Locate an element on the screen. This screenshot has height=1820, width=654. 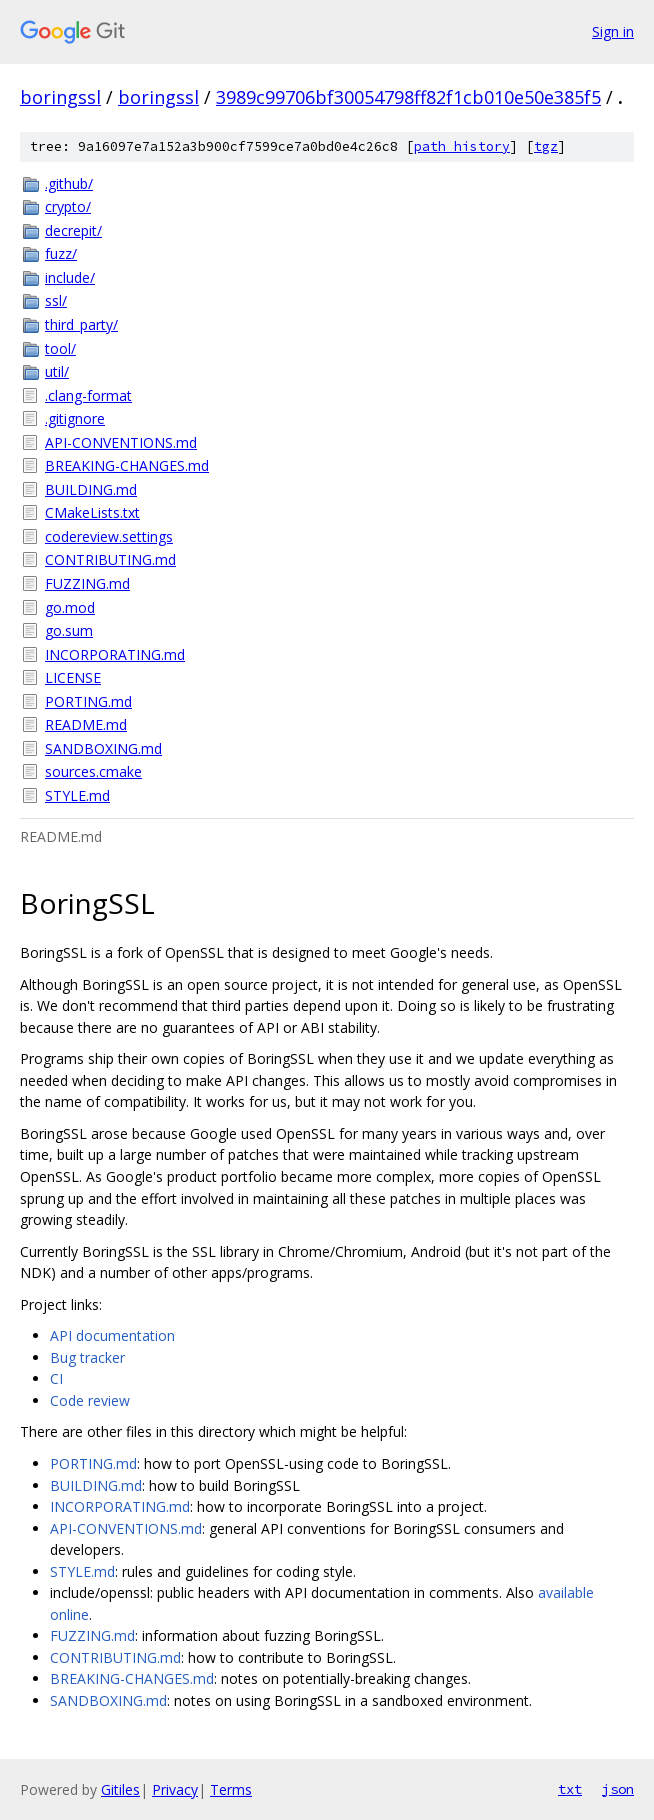
go.mod is located at coordinates (70, 607).